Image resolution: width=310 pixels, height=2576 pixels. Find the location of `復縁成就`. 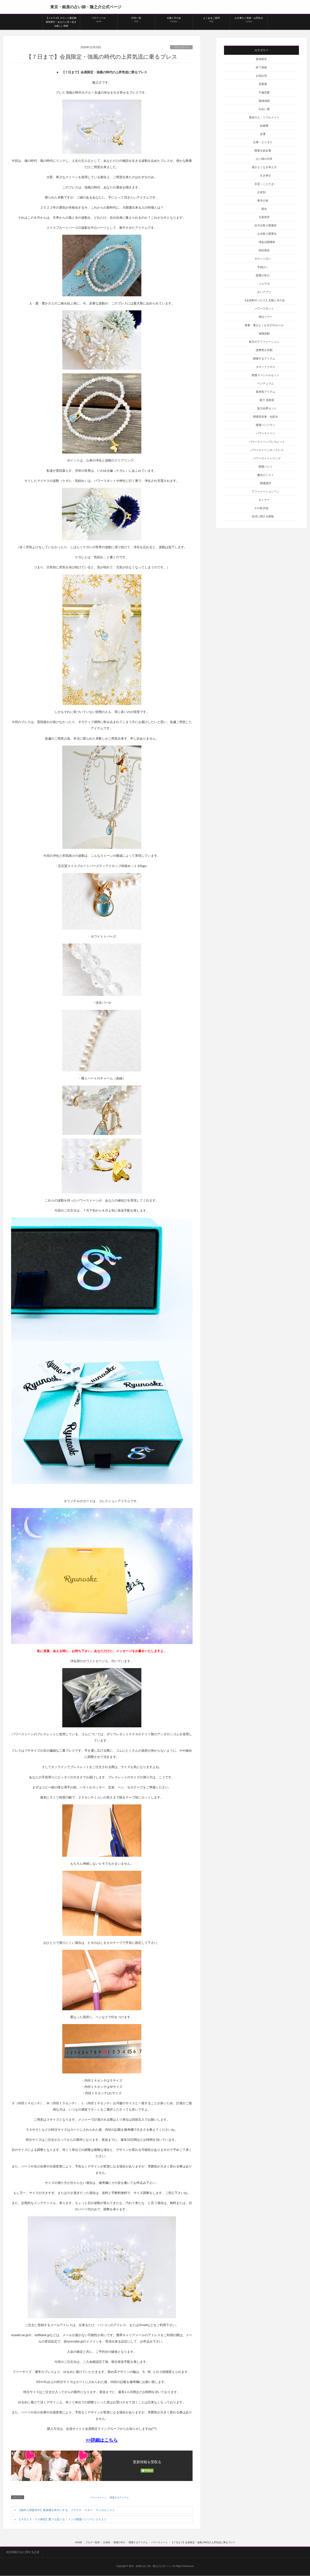

復縁成就 is located at coordinates (264, 100).